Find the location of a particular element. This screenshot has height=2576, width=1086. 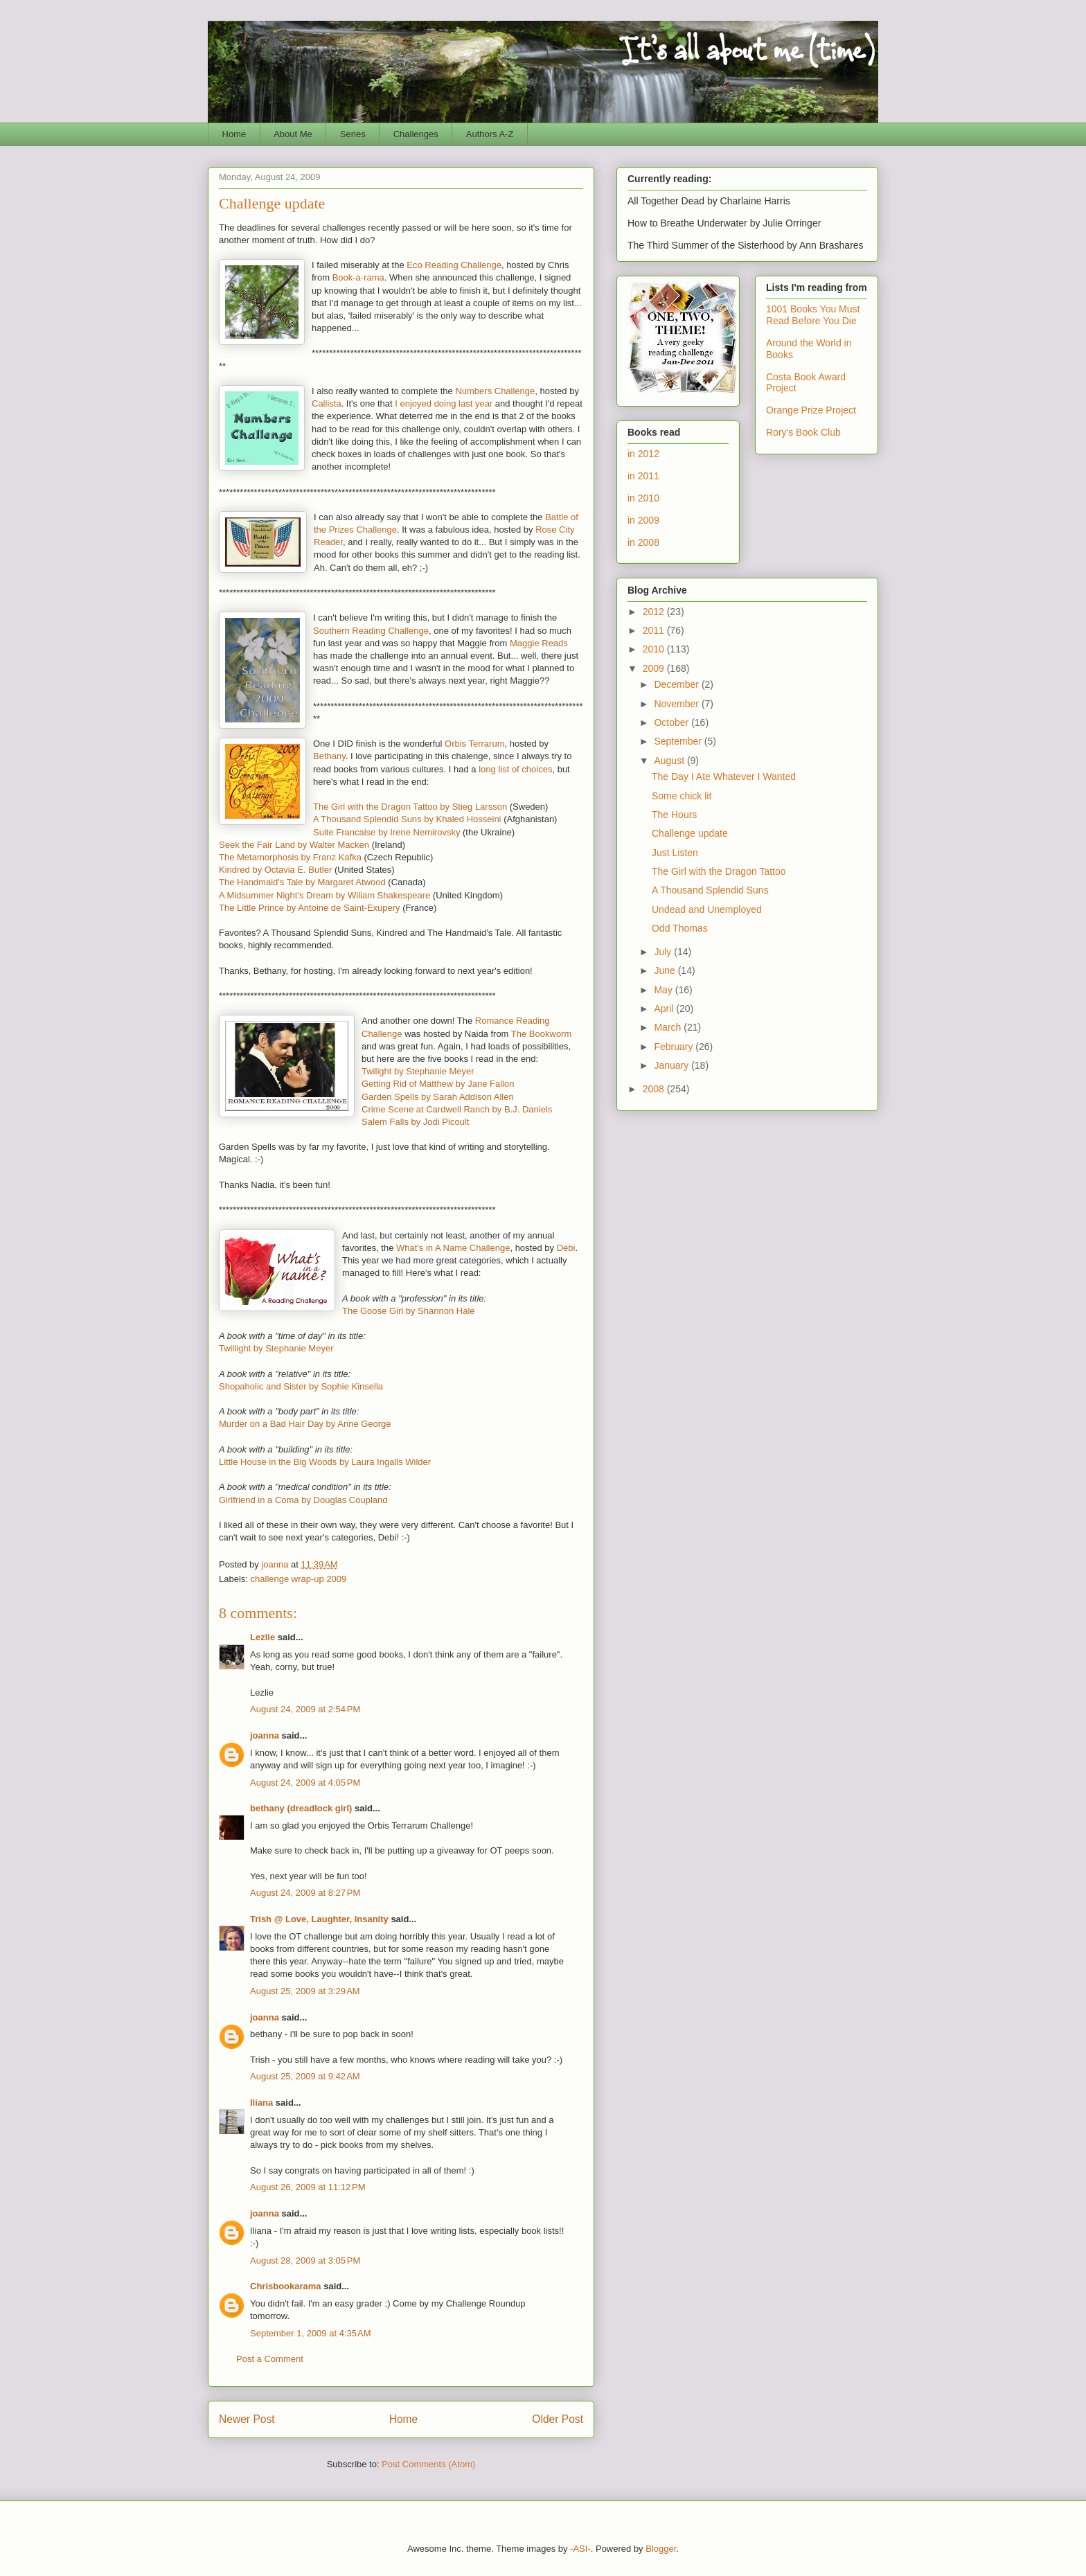

2008 is located at coordinates (655, 1088).